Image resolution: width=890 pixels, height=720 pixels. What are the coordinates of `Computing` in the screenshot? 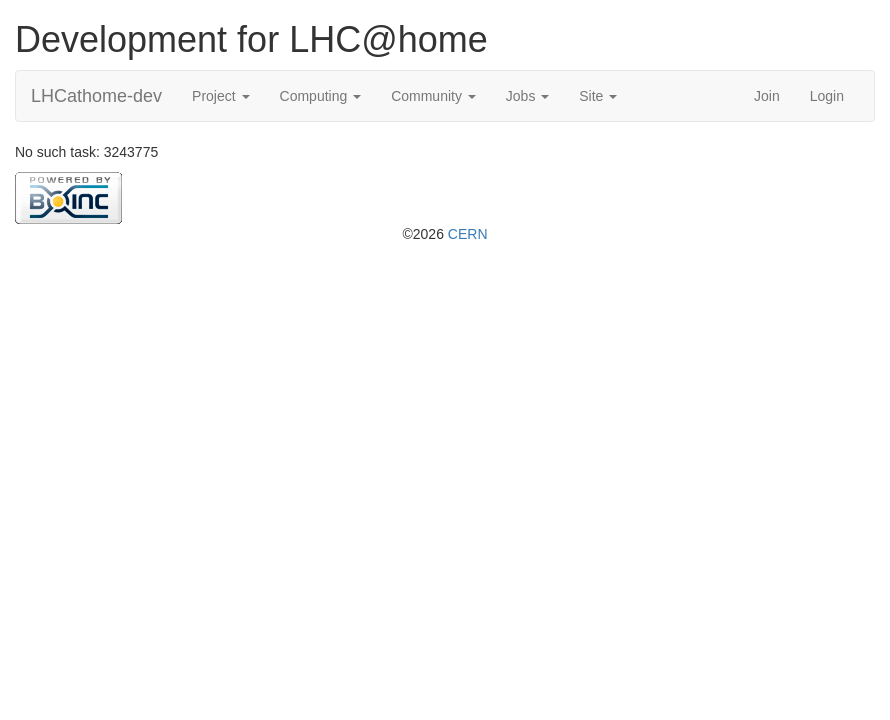 It's located at (321, 96).